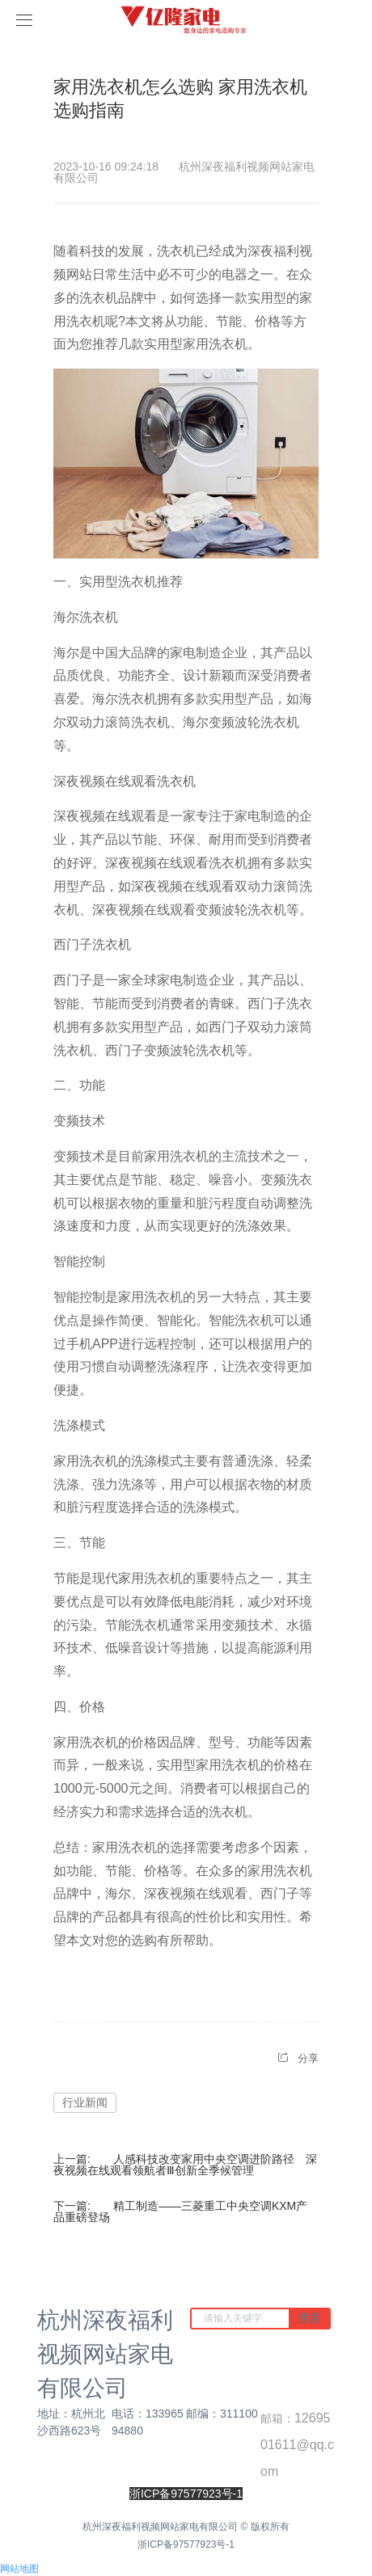  Describe the element at coordinates (180, 2211) in the screenshot. I see `精工制造——三菱重工中央空调KXM产品重磅登场` at that location.